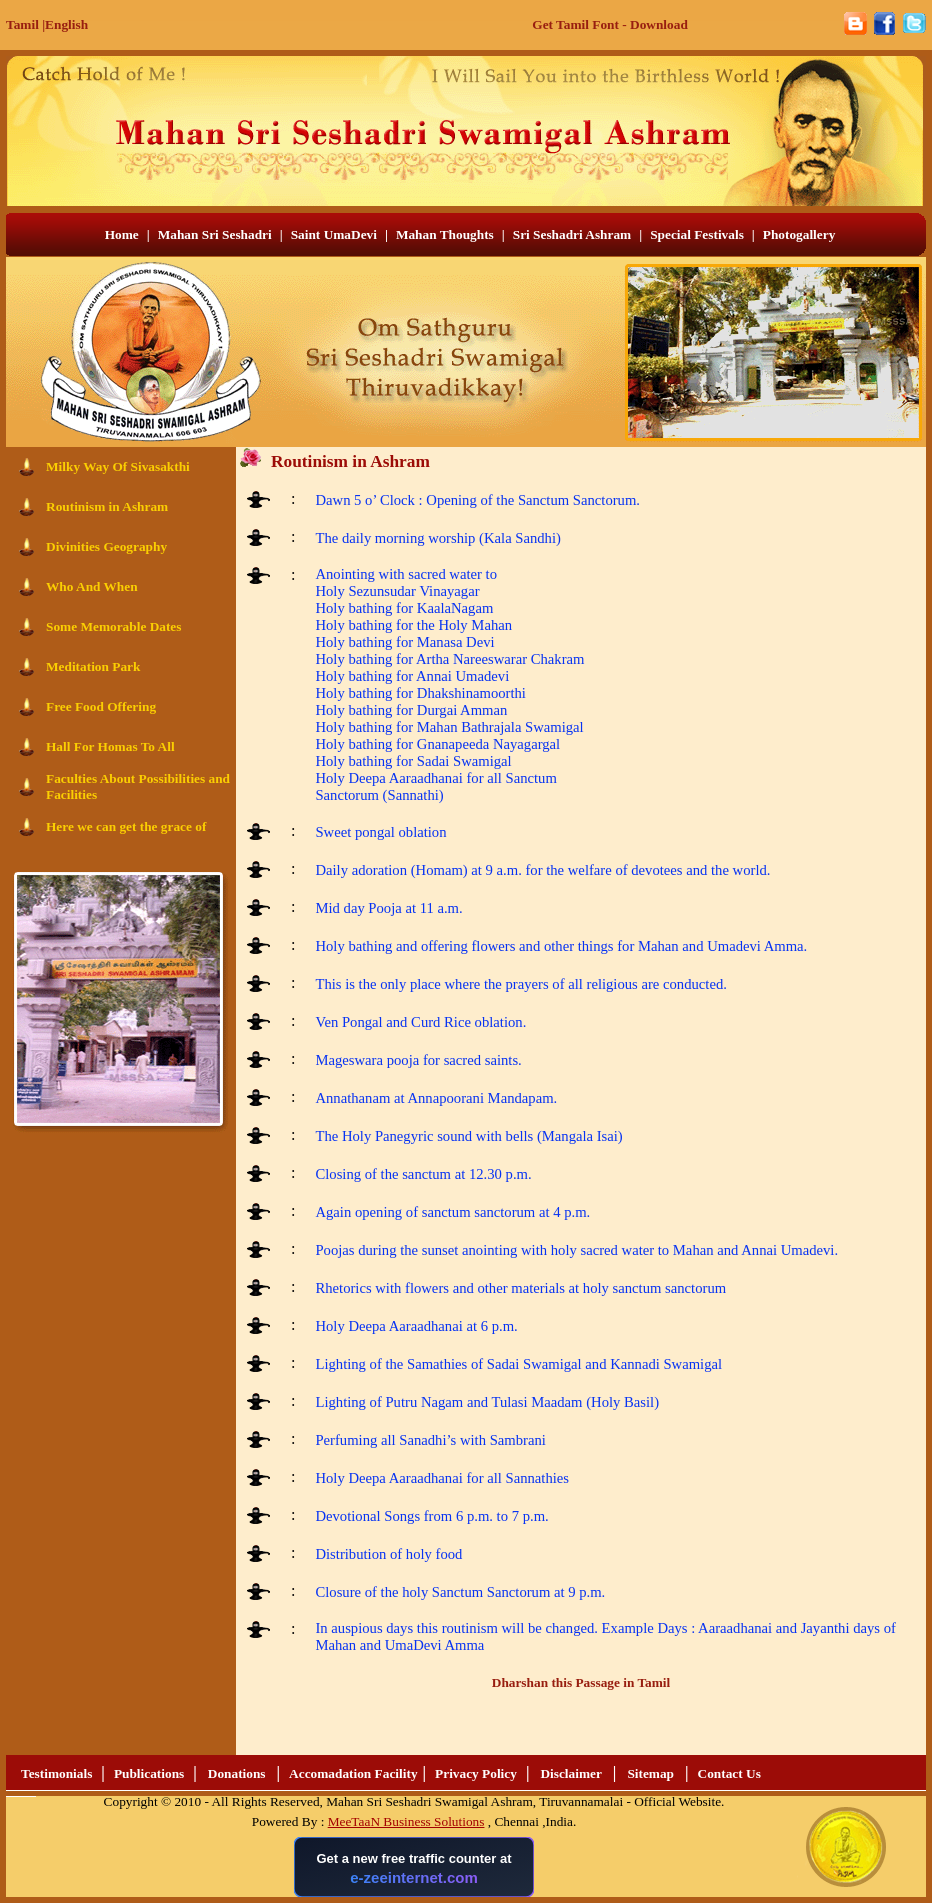  What do you see at coordinates (126, 826) in the screenshot?
I see `Here we can get the grace of` at bounding box center [126, 826].